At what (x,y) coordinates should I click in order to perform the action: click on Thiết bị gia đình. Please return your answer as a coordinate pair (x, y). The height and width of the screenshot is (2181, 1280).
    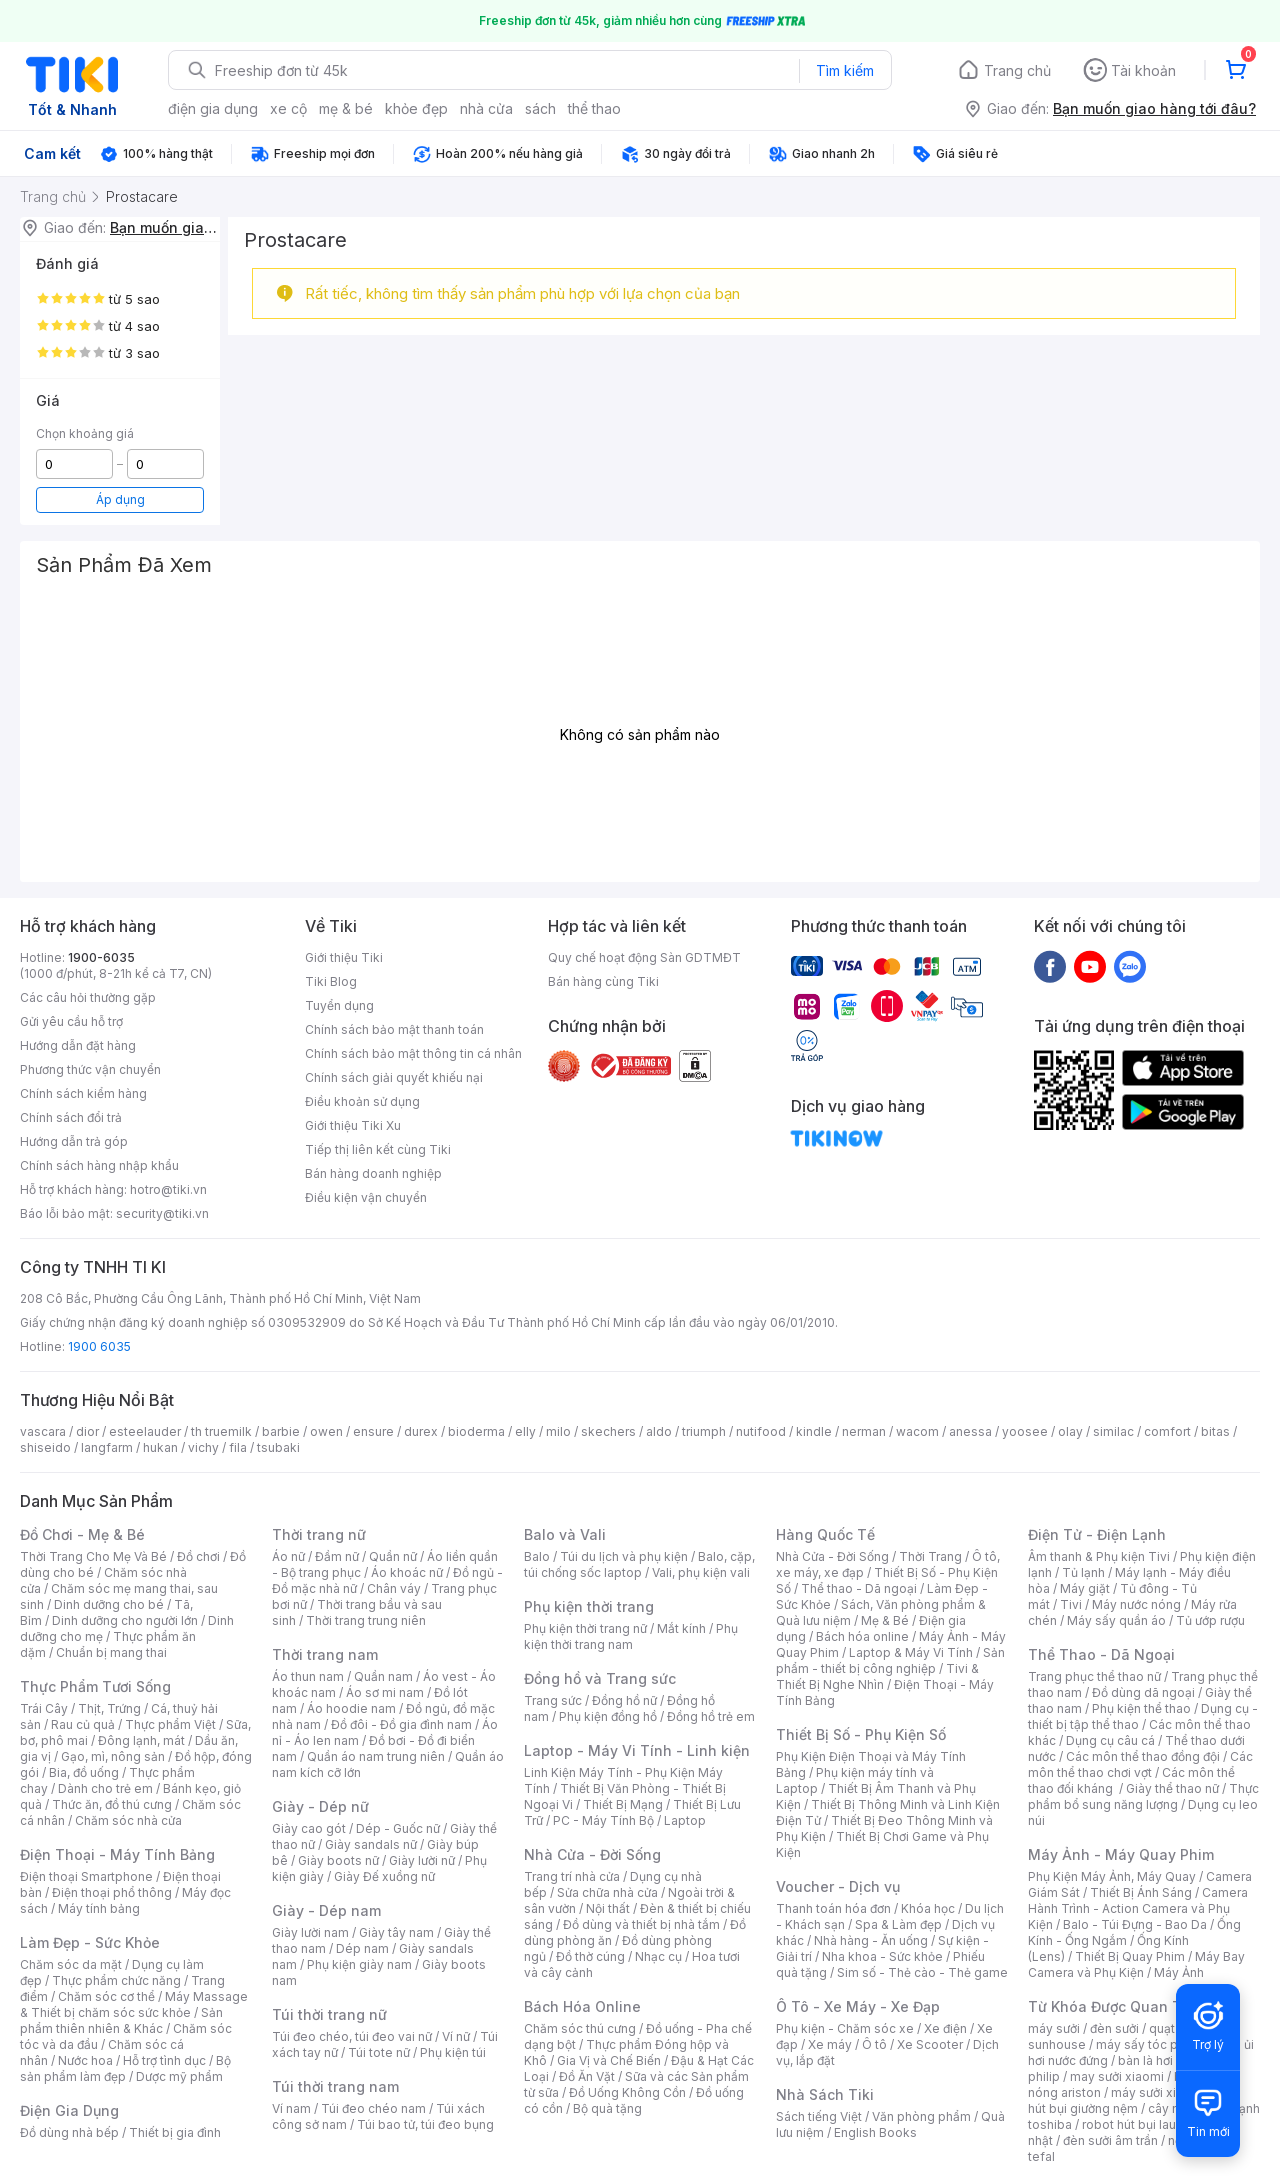
    Looking at the image, I should click on (175, 2132).